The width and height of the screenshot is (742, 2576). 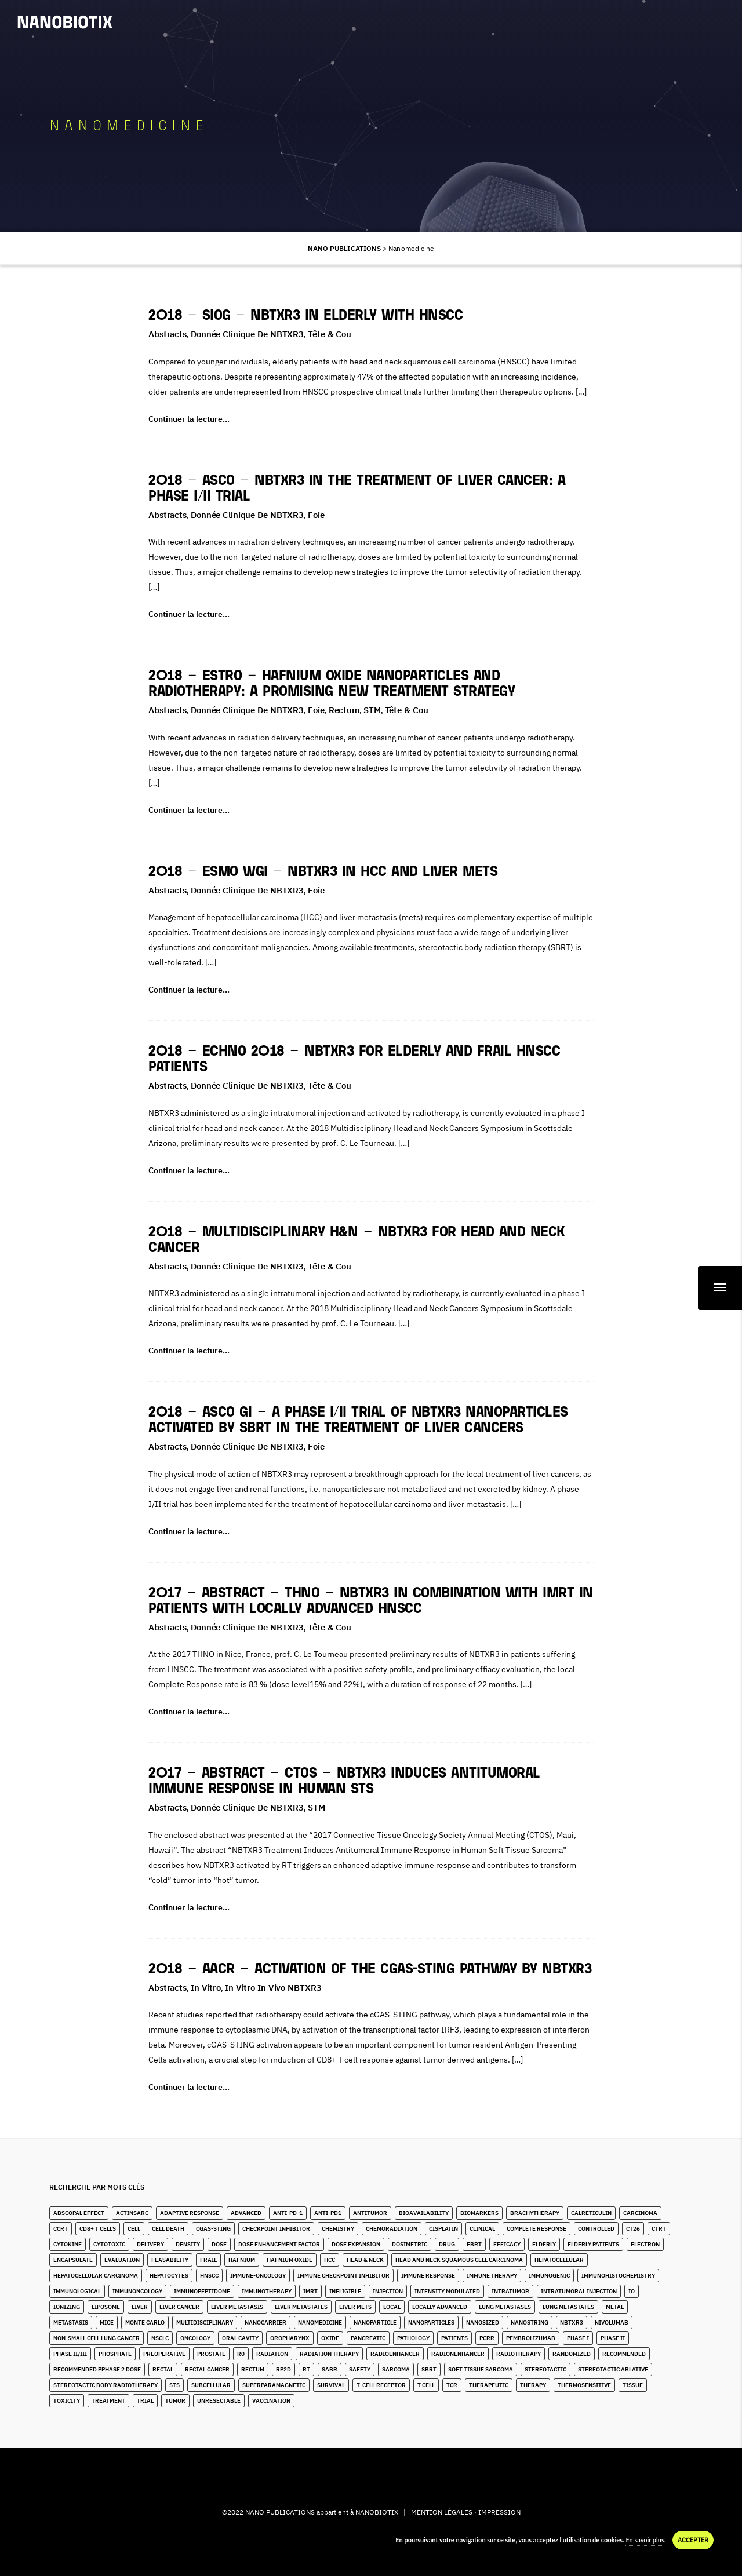 What do you see at coordinates (369, 1969) in the screenshot?
I see `2018 – AACR – Activation of the cGAS-STING pathway by NBTXR3` at bounding box center [369, 1969].